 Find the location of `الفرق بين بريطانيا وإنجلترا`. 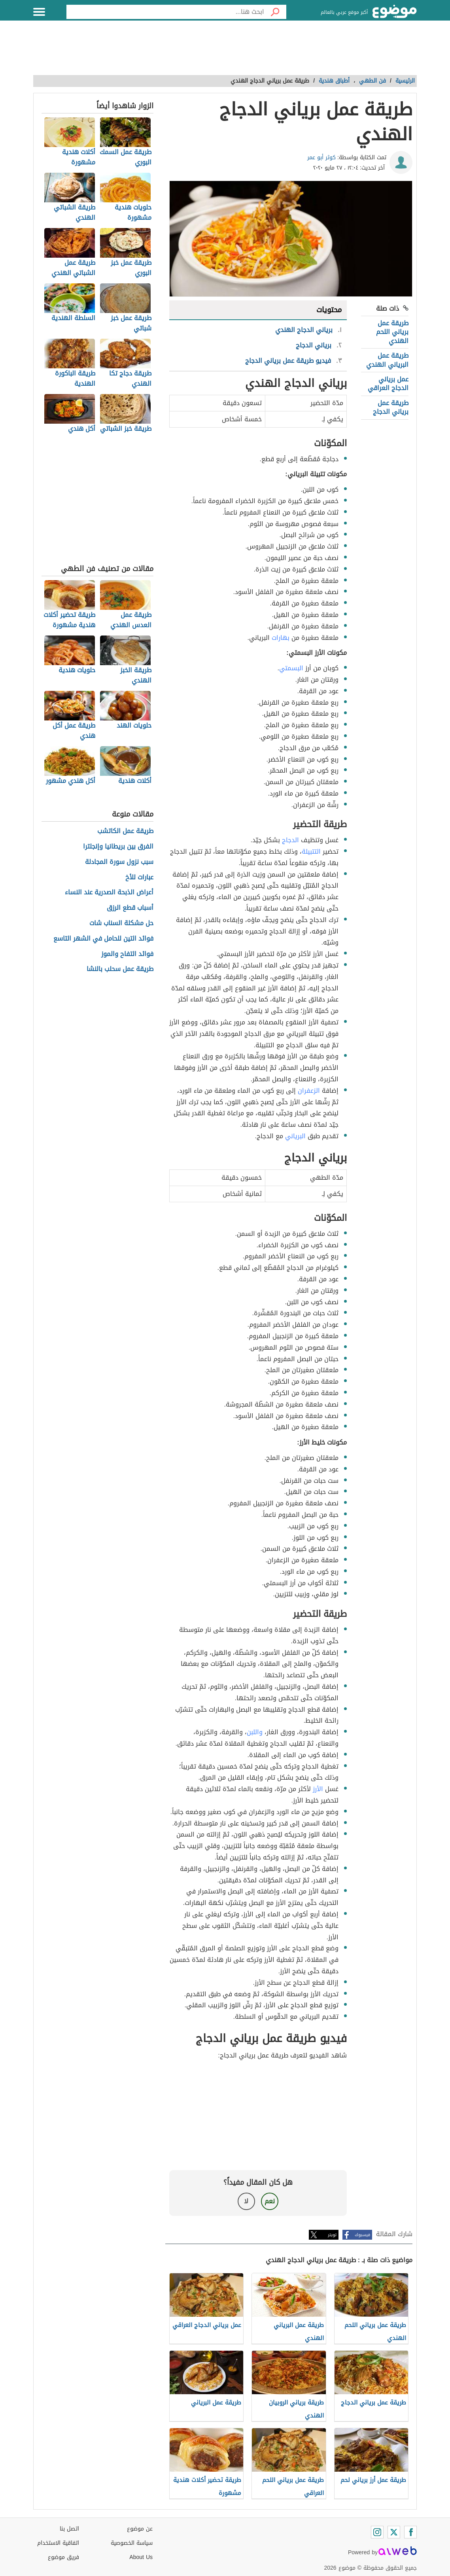

الفرق بين بريطانيا وإنجلترا is located at coordinates (118, 846).